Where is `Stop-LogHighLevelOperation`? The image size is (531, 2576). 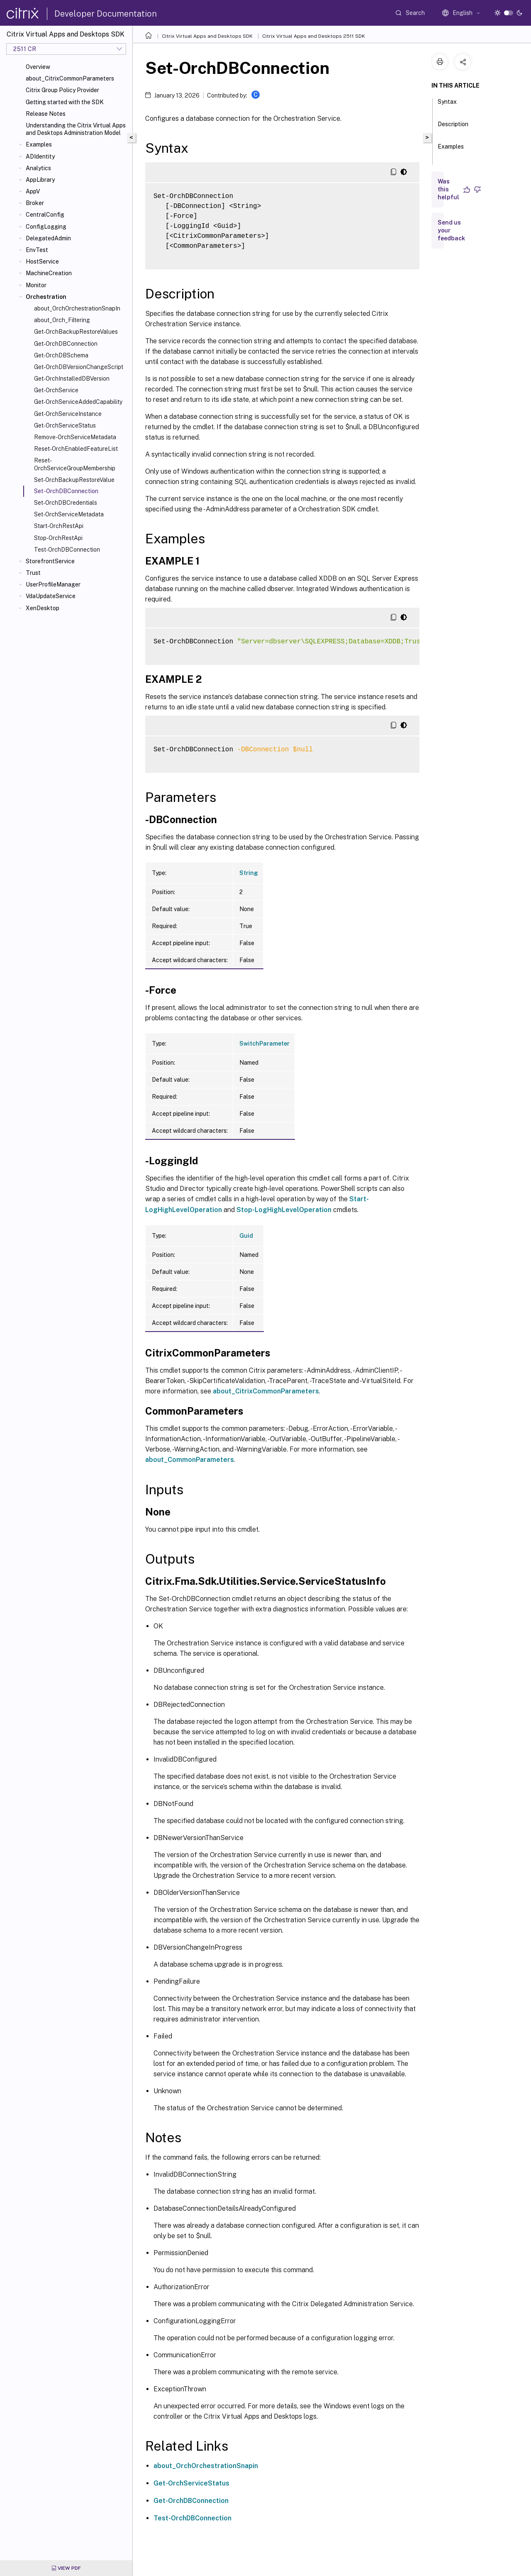 Stop-LogHighLevelOperation is located at coordinates (283, 1210).